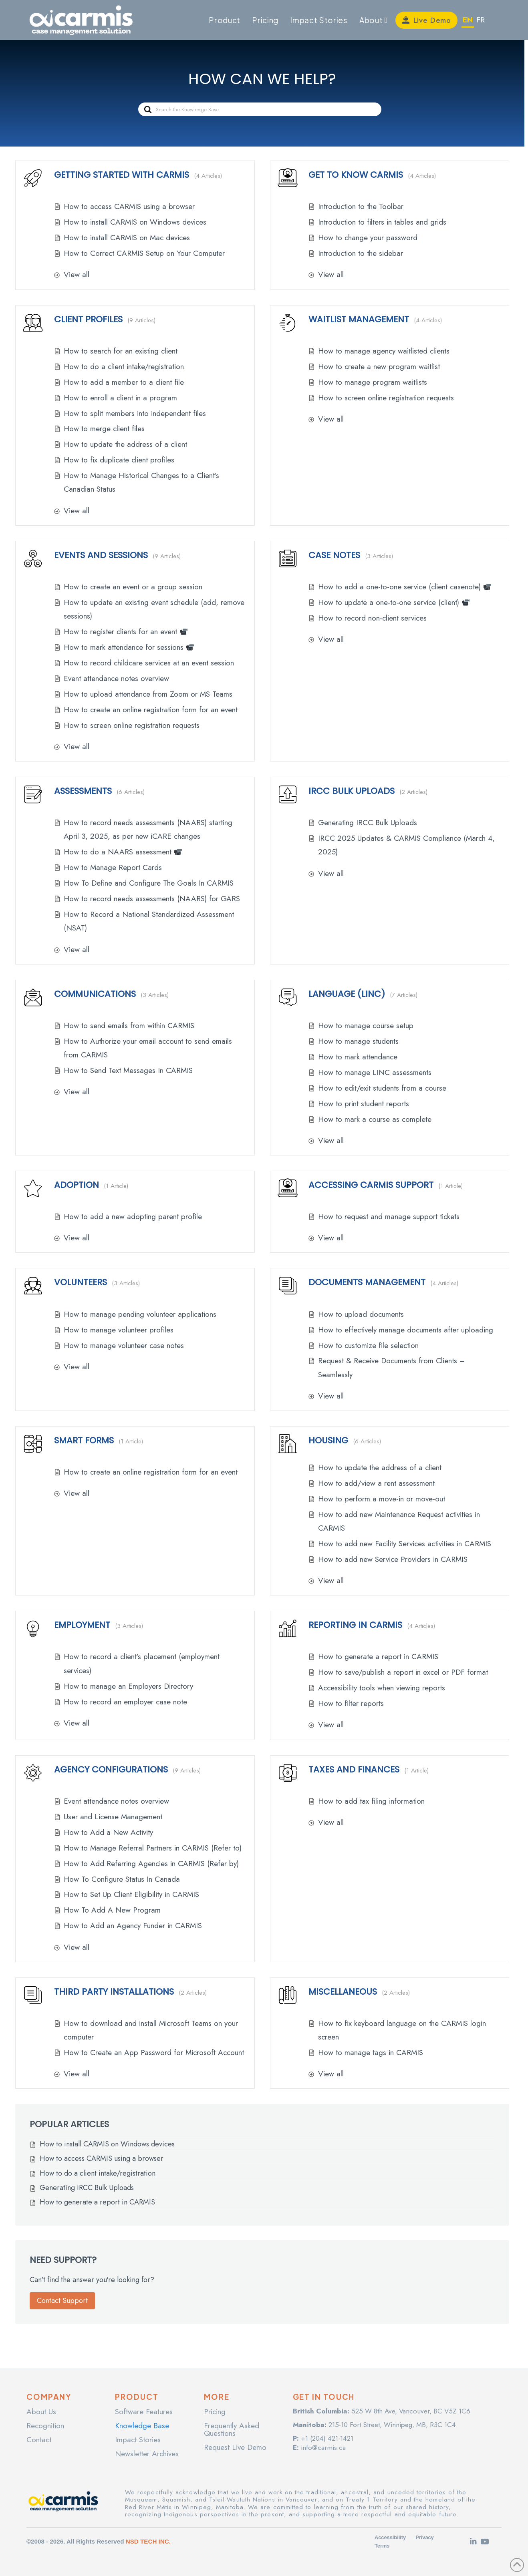 This screenshot has width=528, height=2576. What do you see at coordinates (357, 1056) in the screenshot?
I see `How to mark attendance` at bounding box center [357, 1056].